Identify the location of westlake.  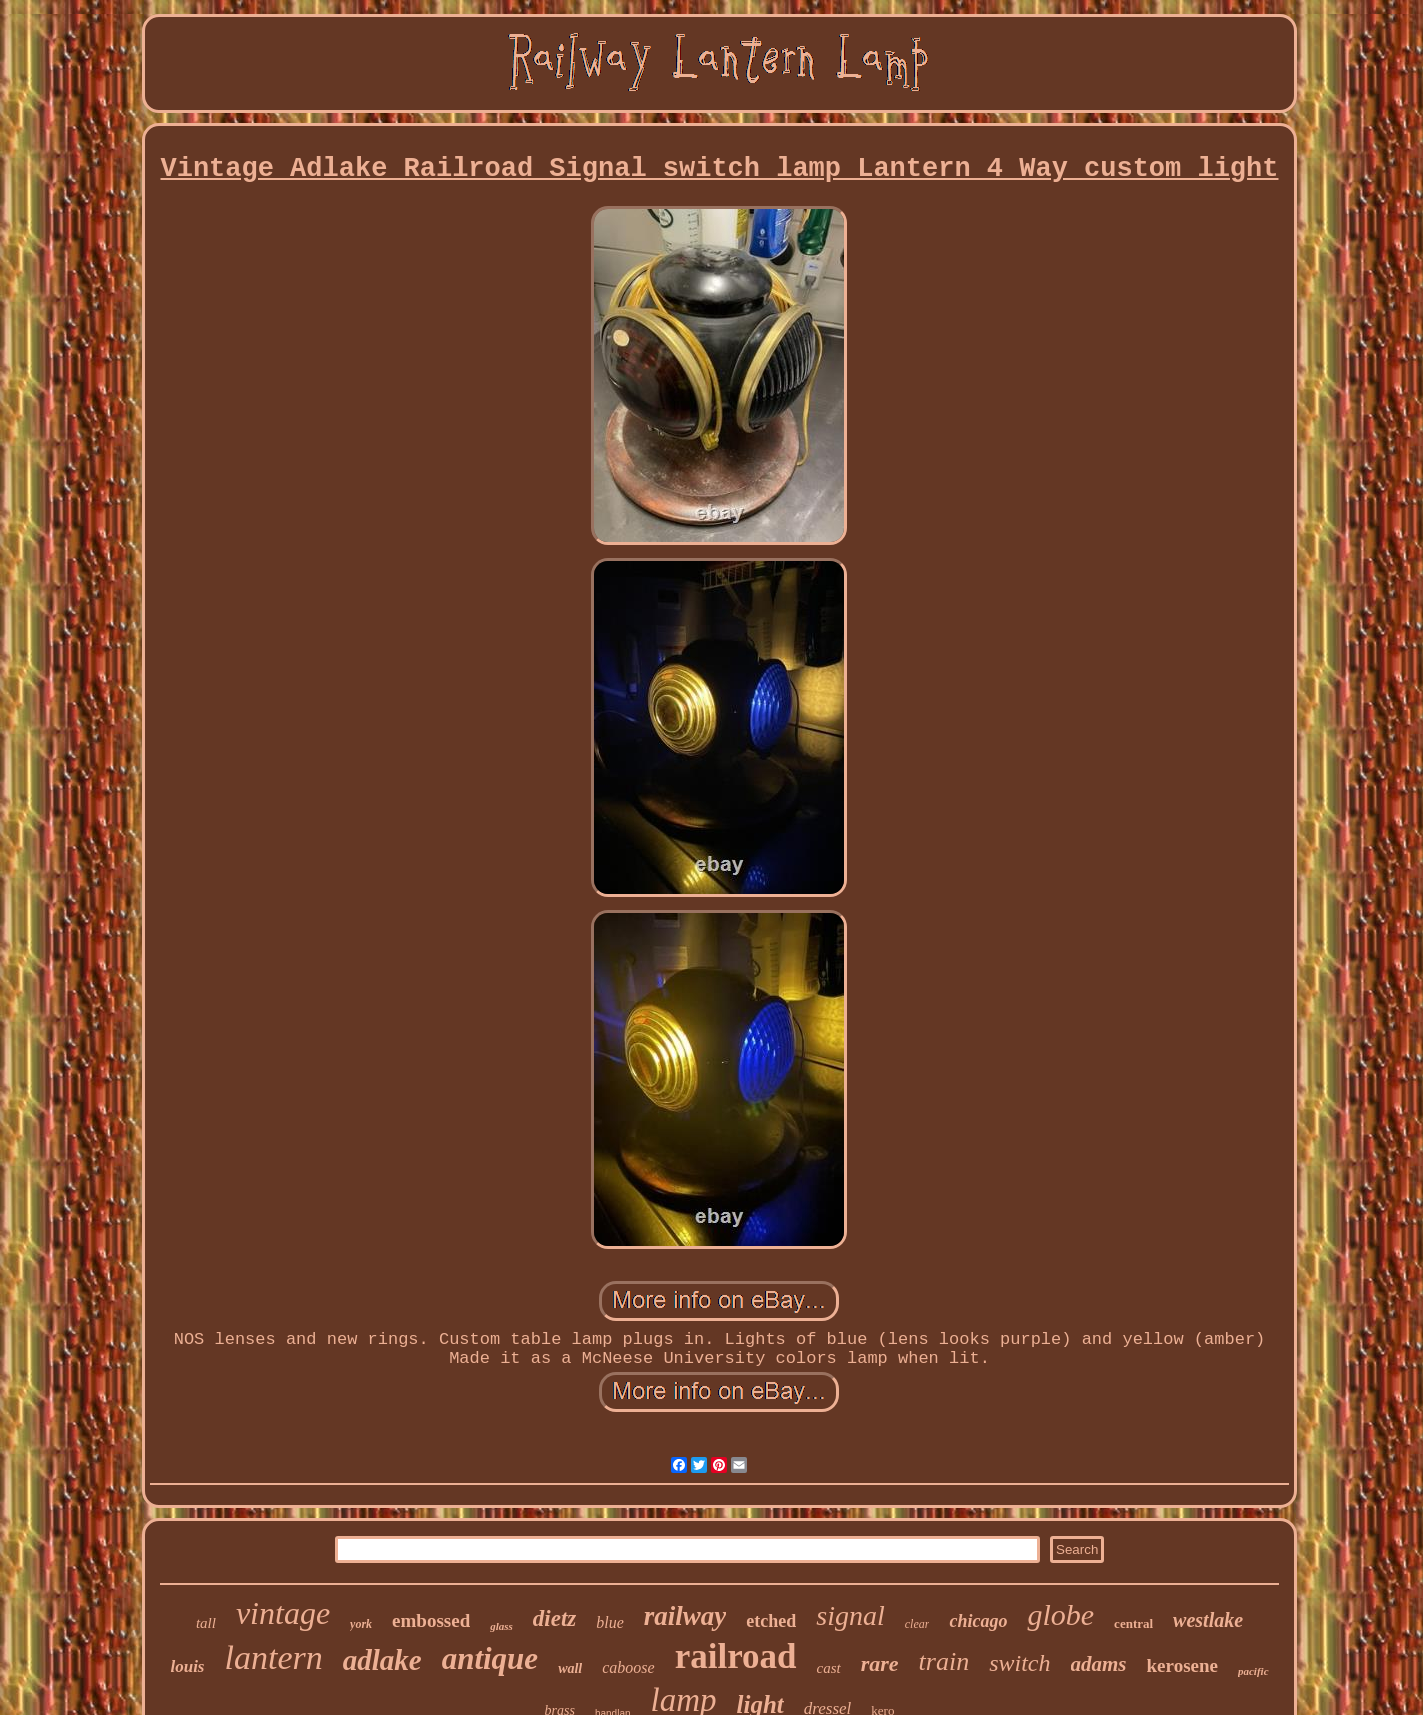
(1208, 1620).